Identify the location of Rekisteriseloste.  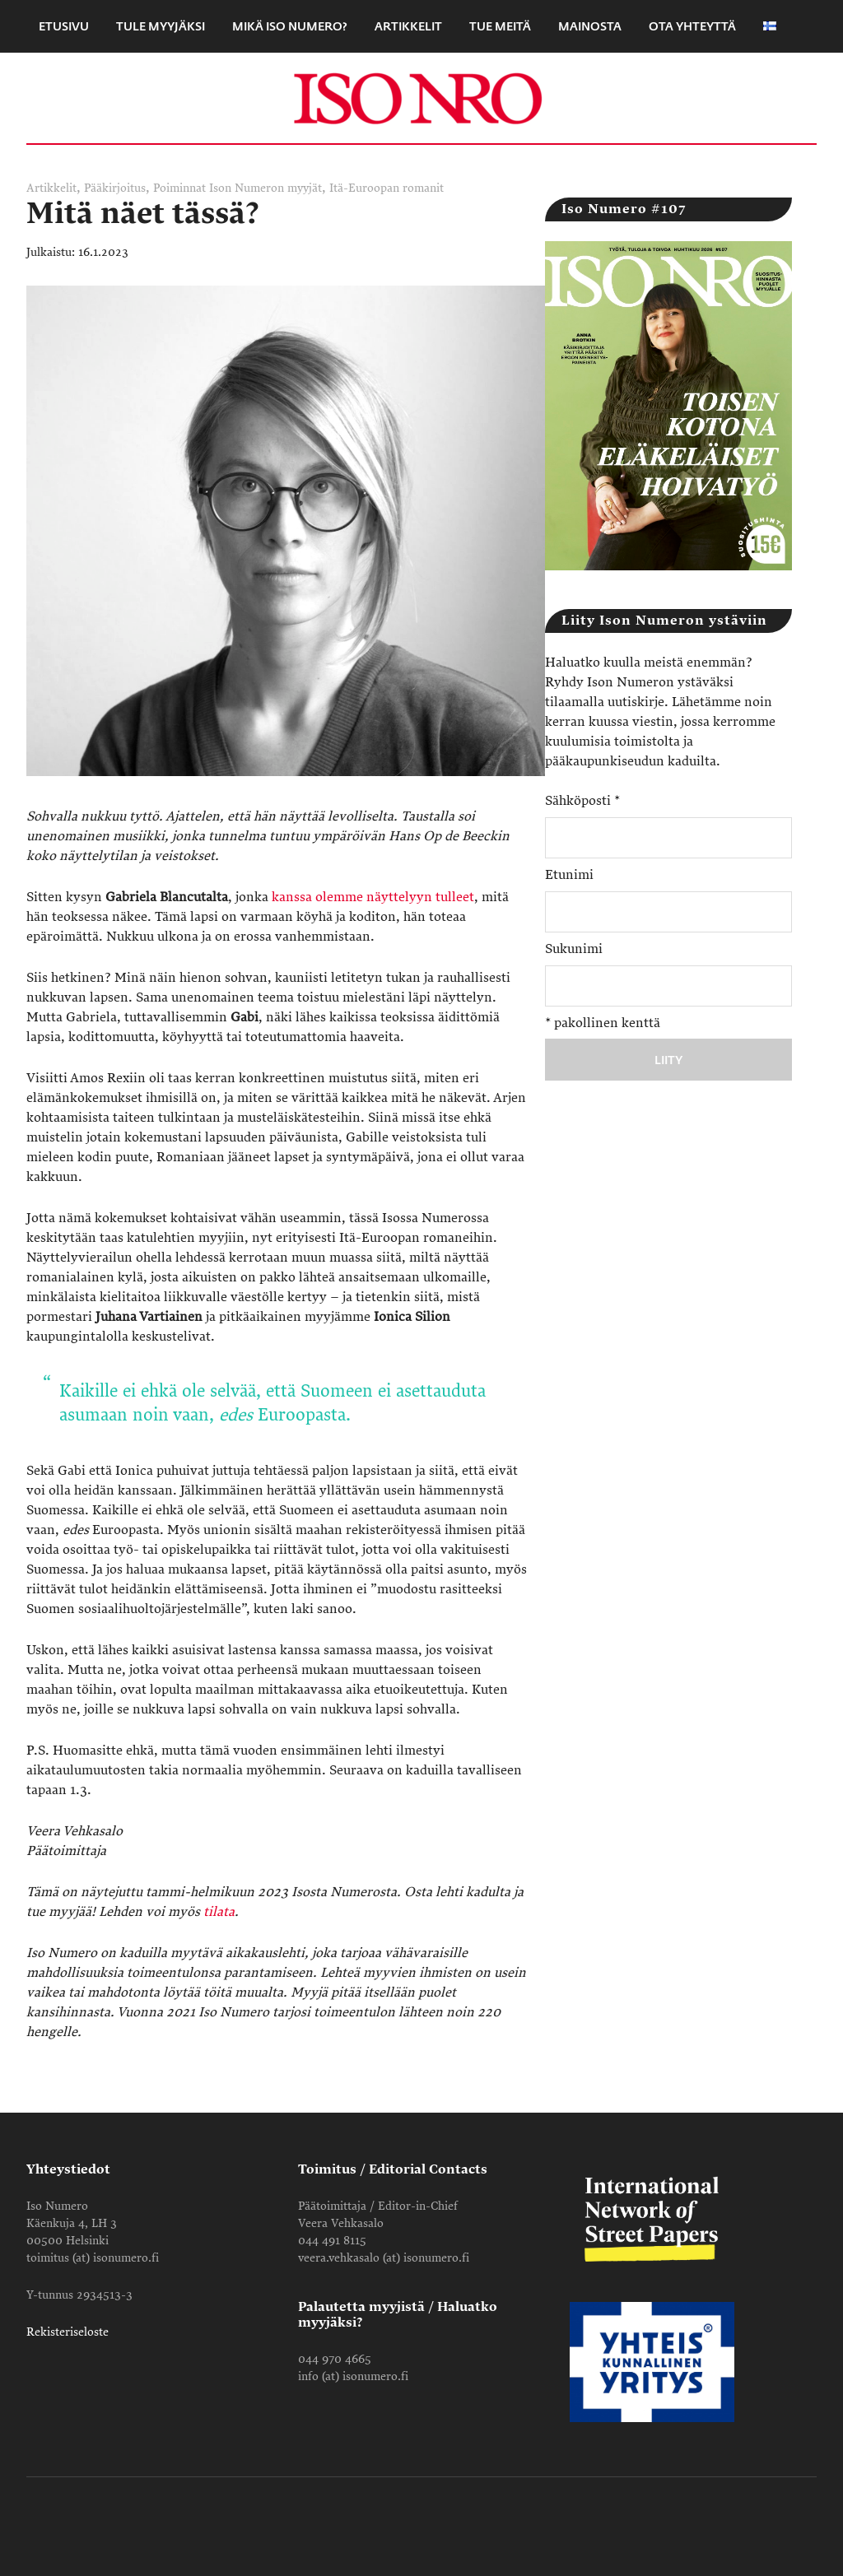
(67, 2332).